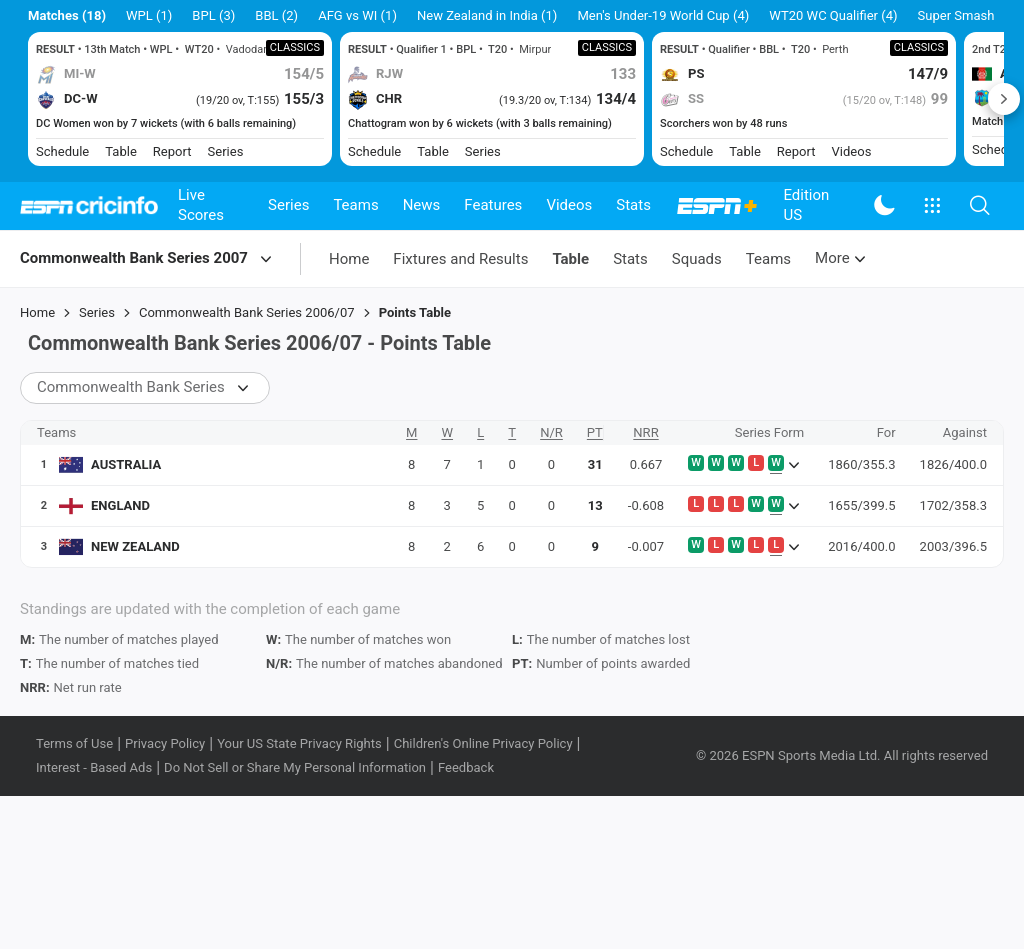 The height and width of the screenshot is (949, 1024). What do you see at coordinates (355, 205) in the screenshot?
I see `Teams` at bounding box center [355, 205].